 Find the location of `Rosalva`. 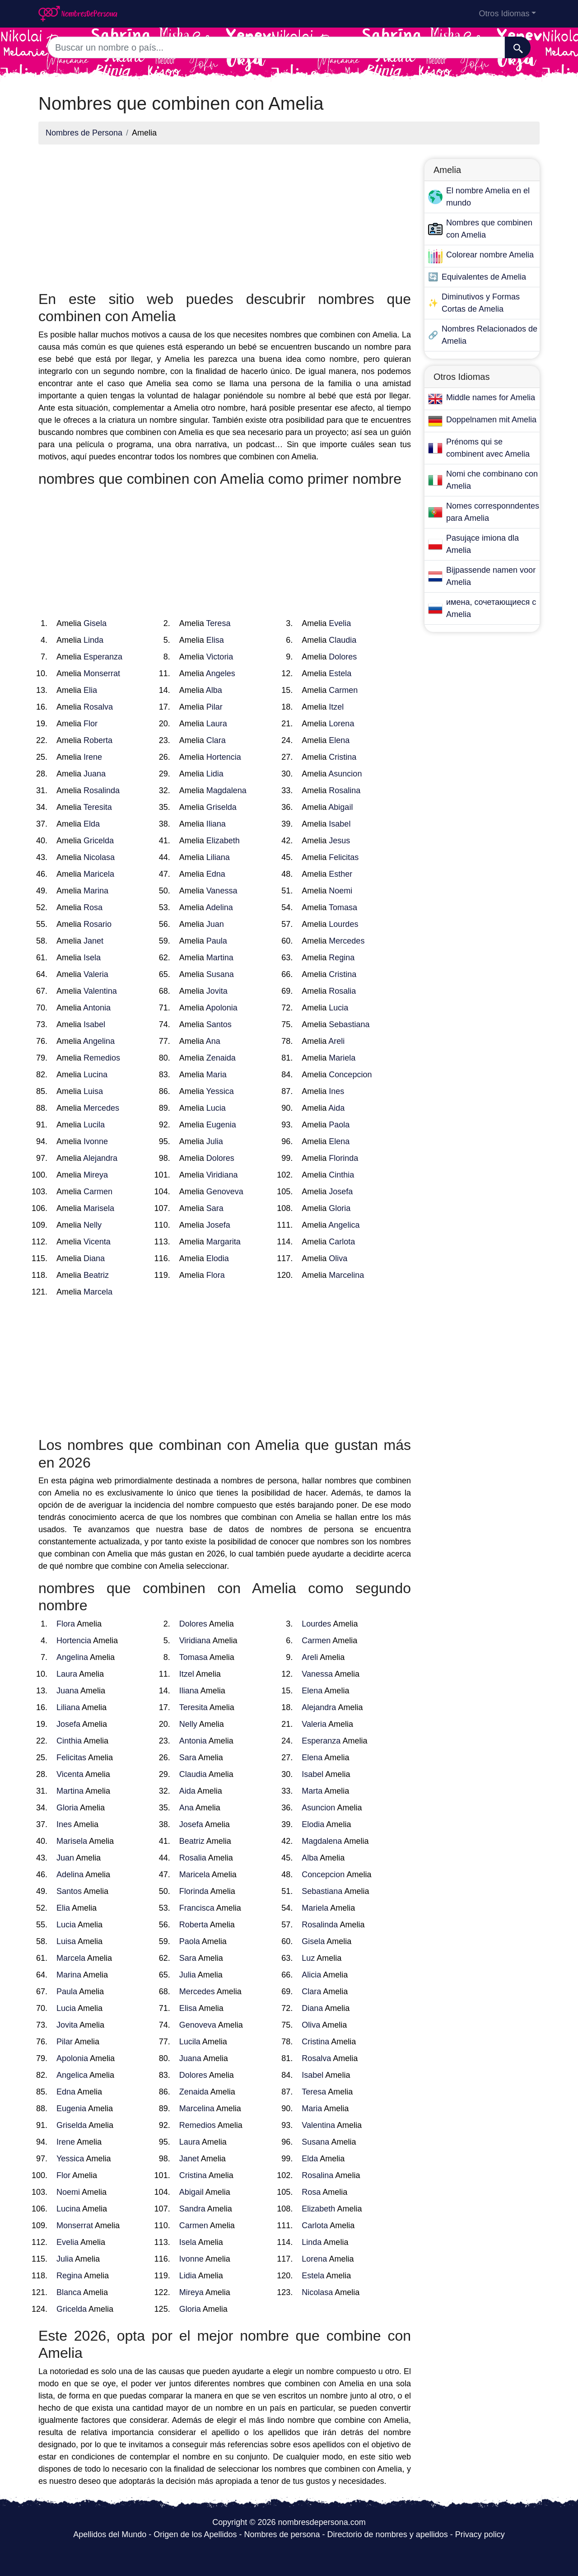

Rosalva is located at coordinates (98, 706).